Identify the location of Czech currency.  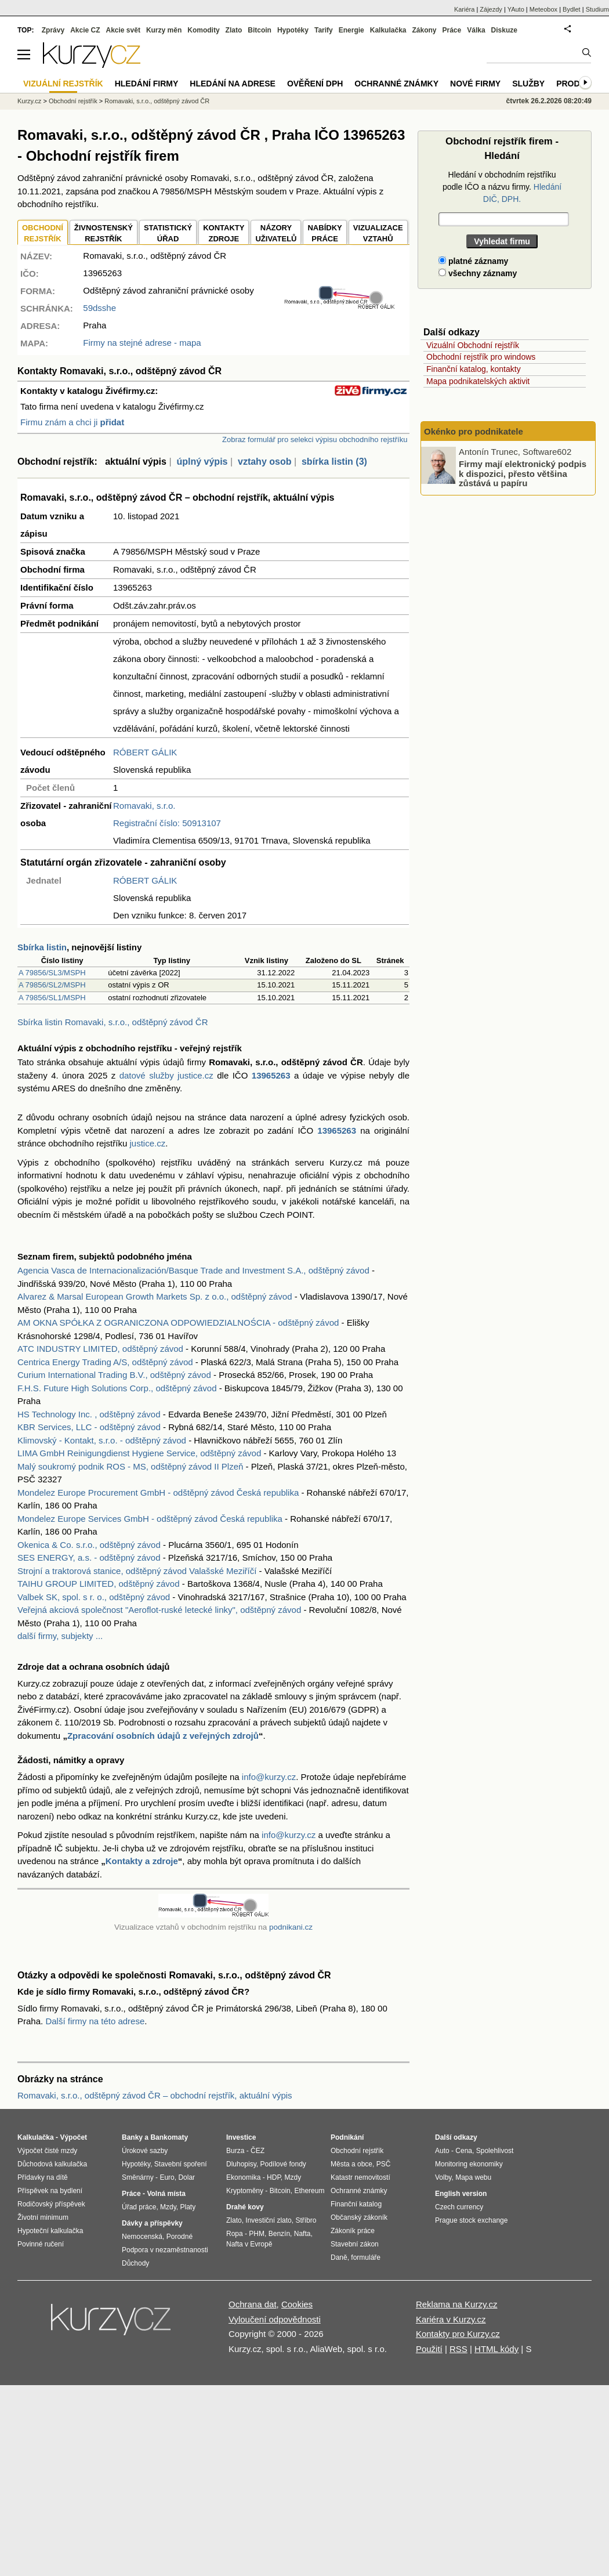
(459, 2207).